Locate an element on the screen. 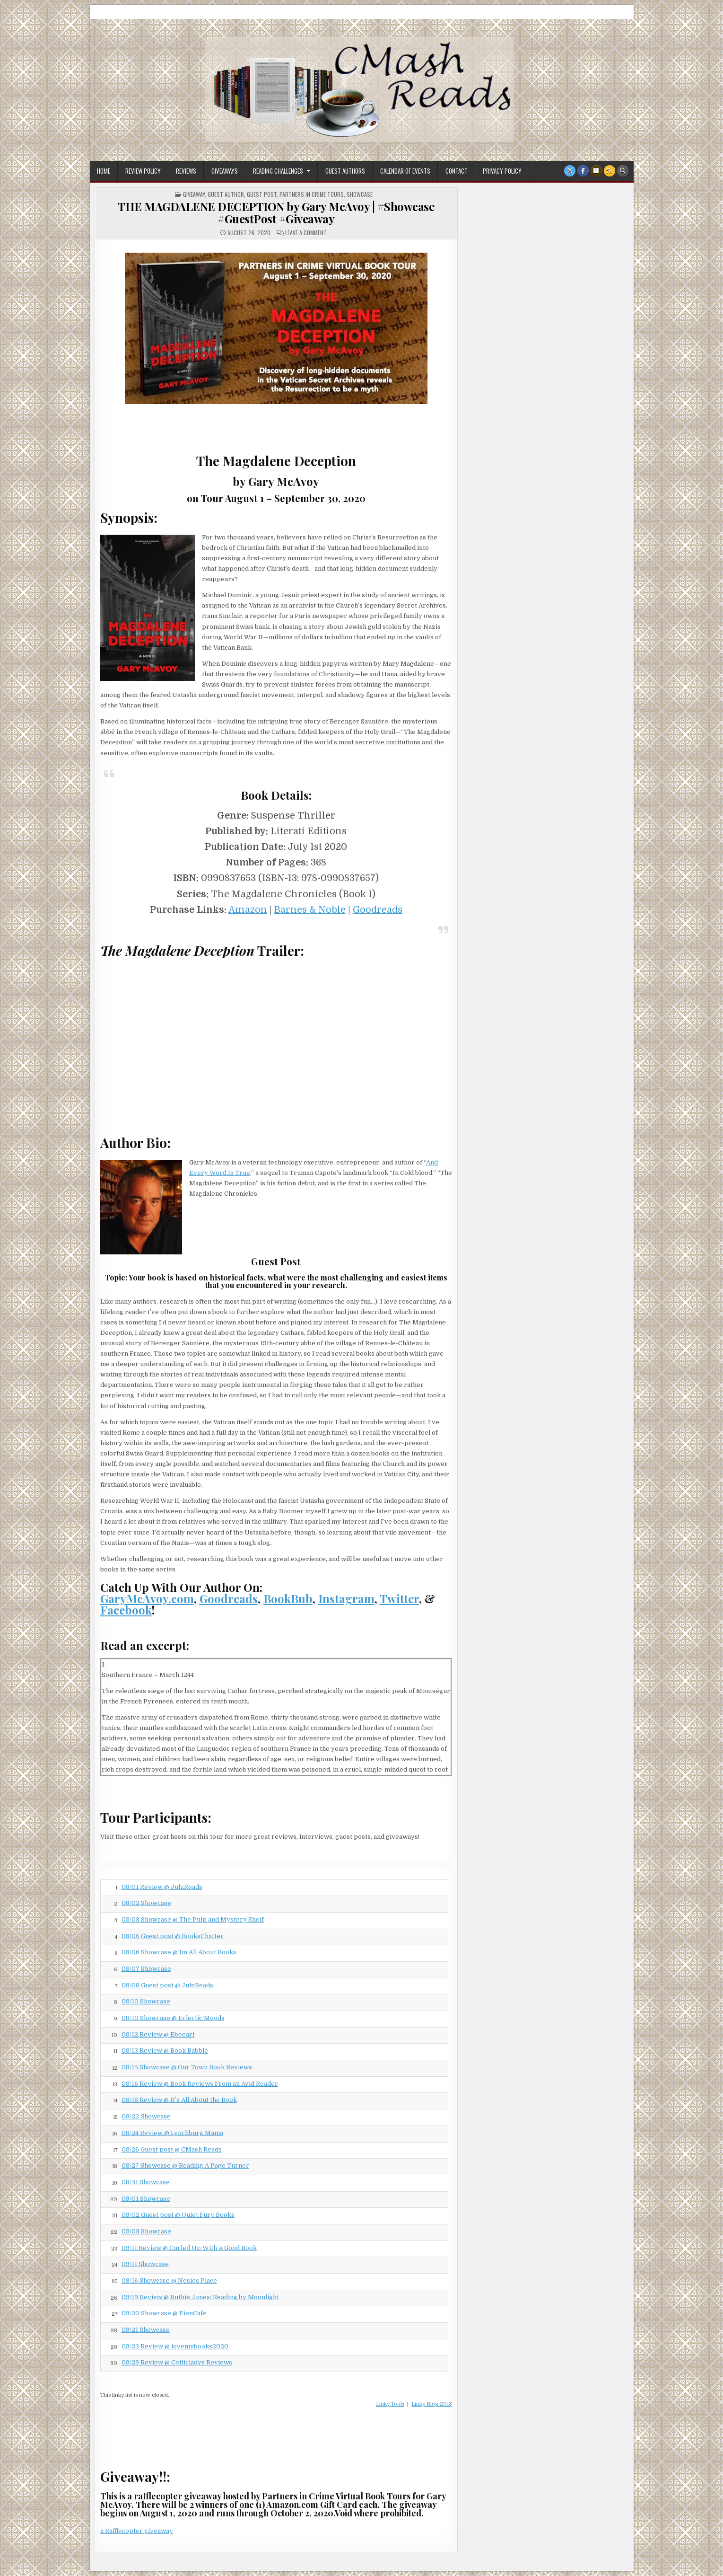 The width and height of the screenshot is (723, 2576). Facebook is located at coordinates (126, 1609).